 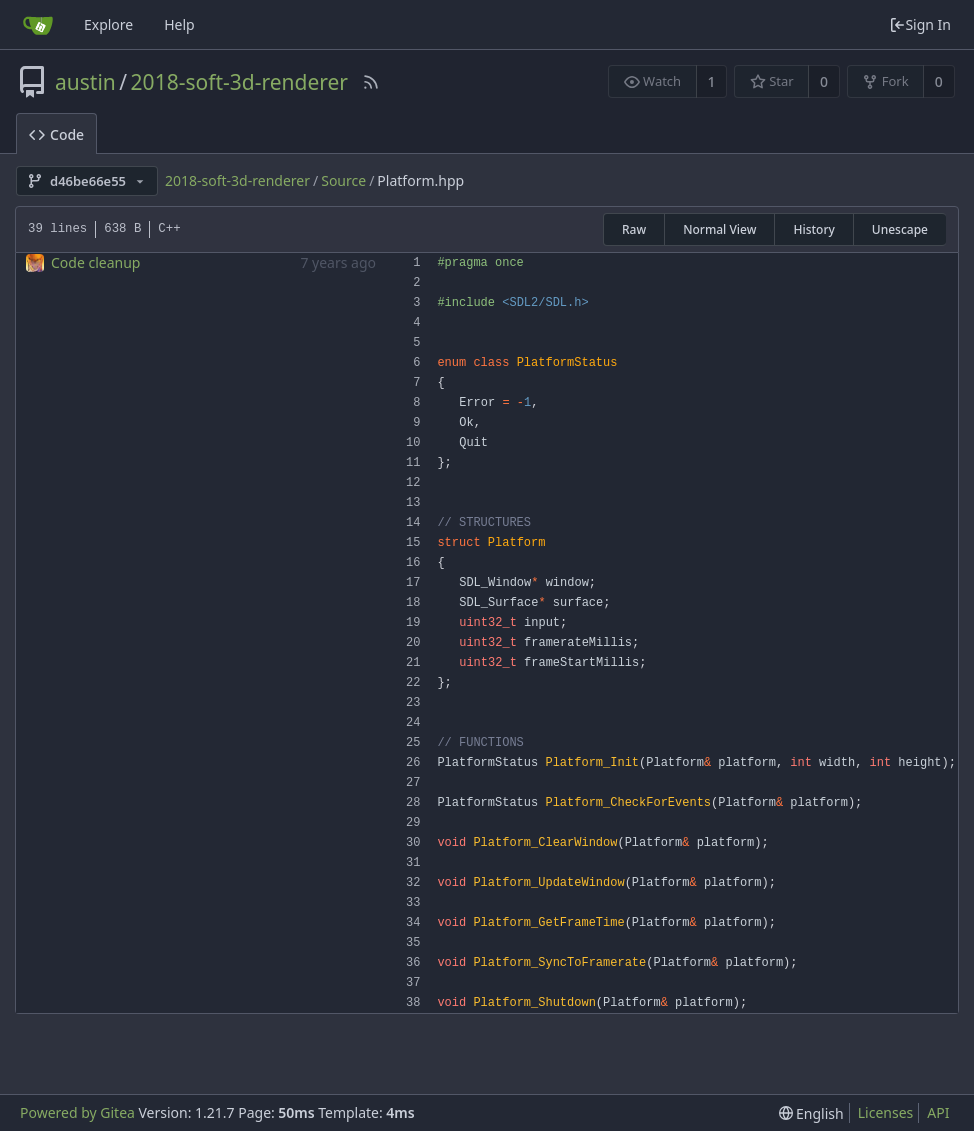 What do you see at coordinates (239, 82) in the screenshot?
I see `2018-soft-3d-renderer` at bounding box center [239, 82].